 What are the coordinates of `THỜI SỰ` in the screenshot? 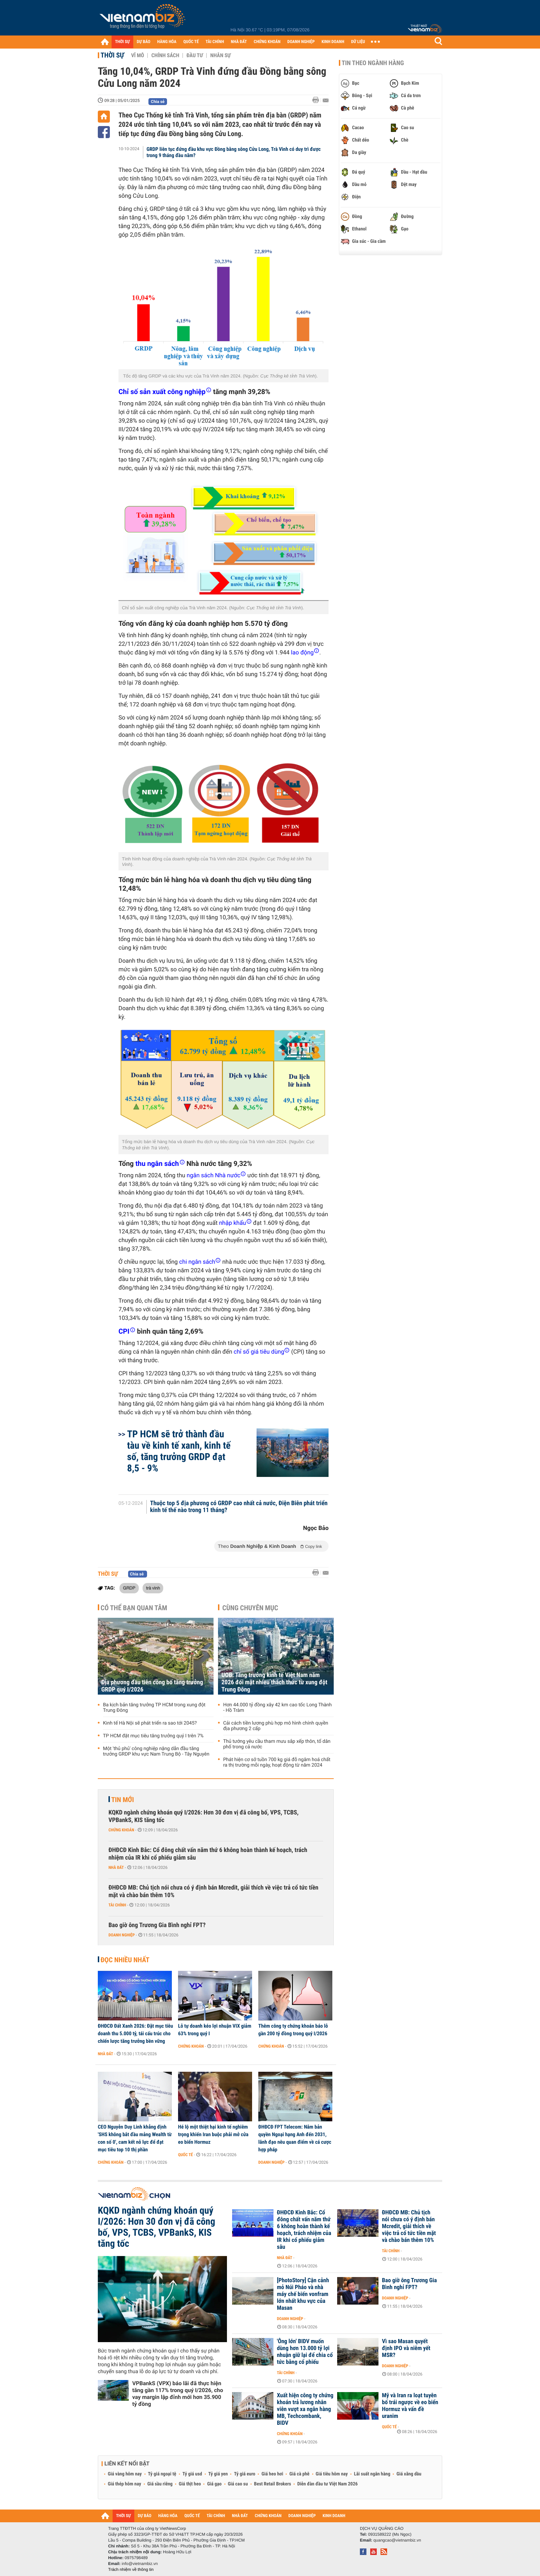 It's located at (122, 41).